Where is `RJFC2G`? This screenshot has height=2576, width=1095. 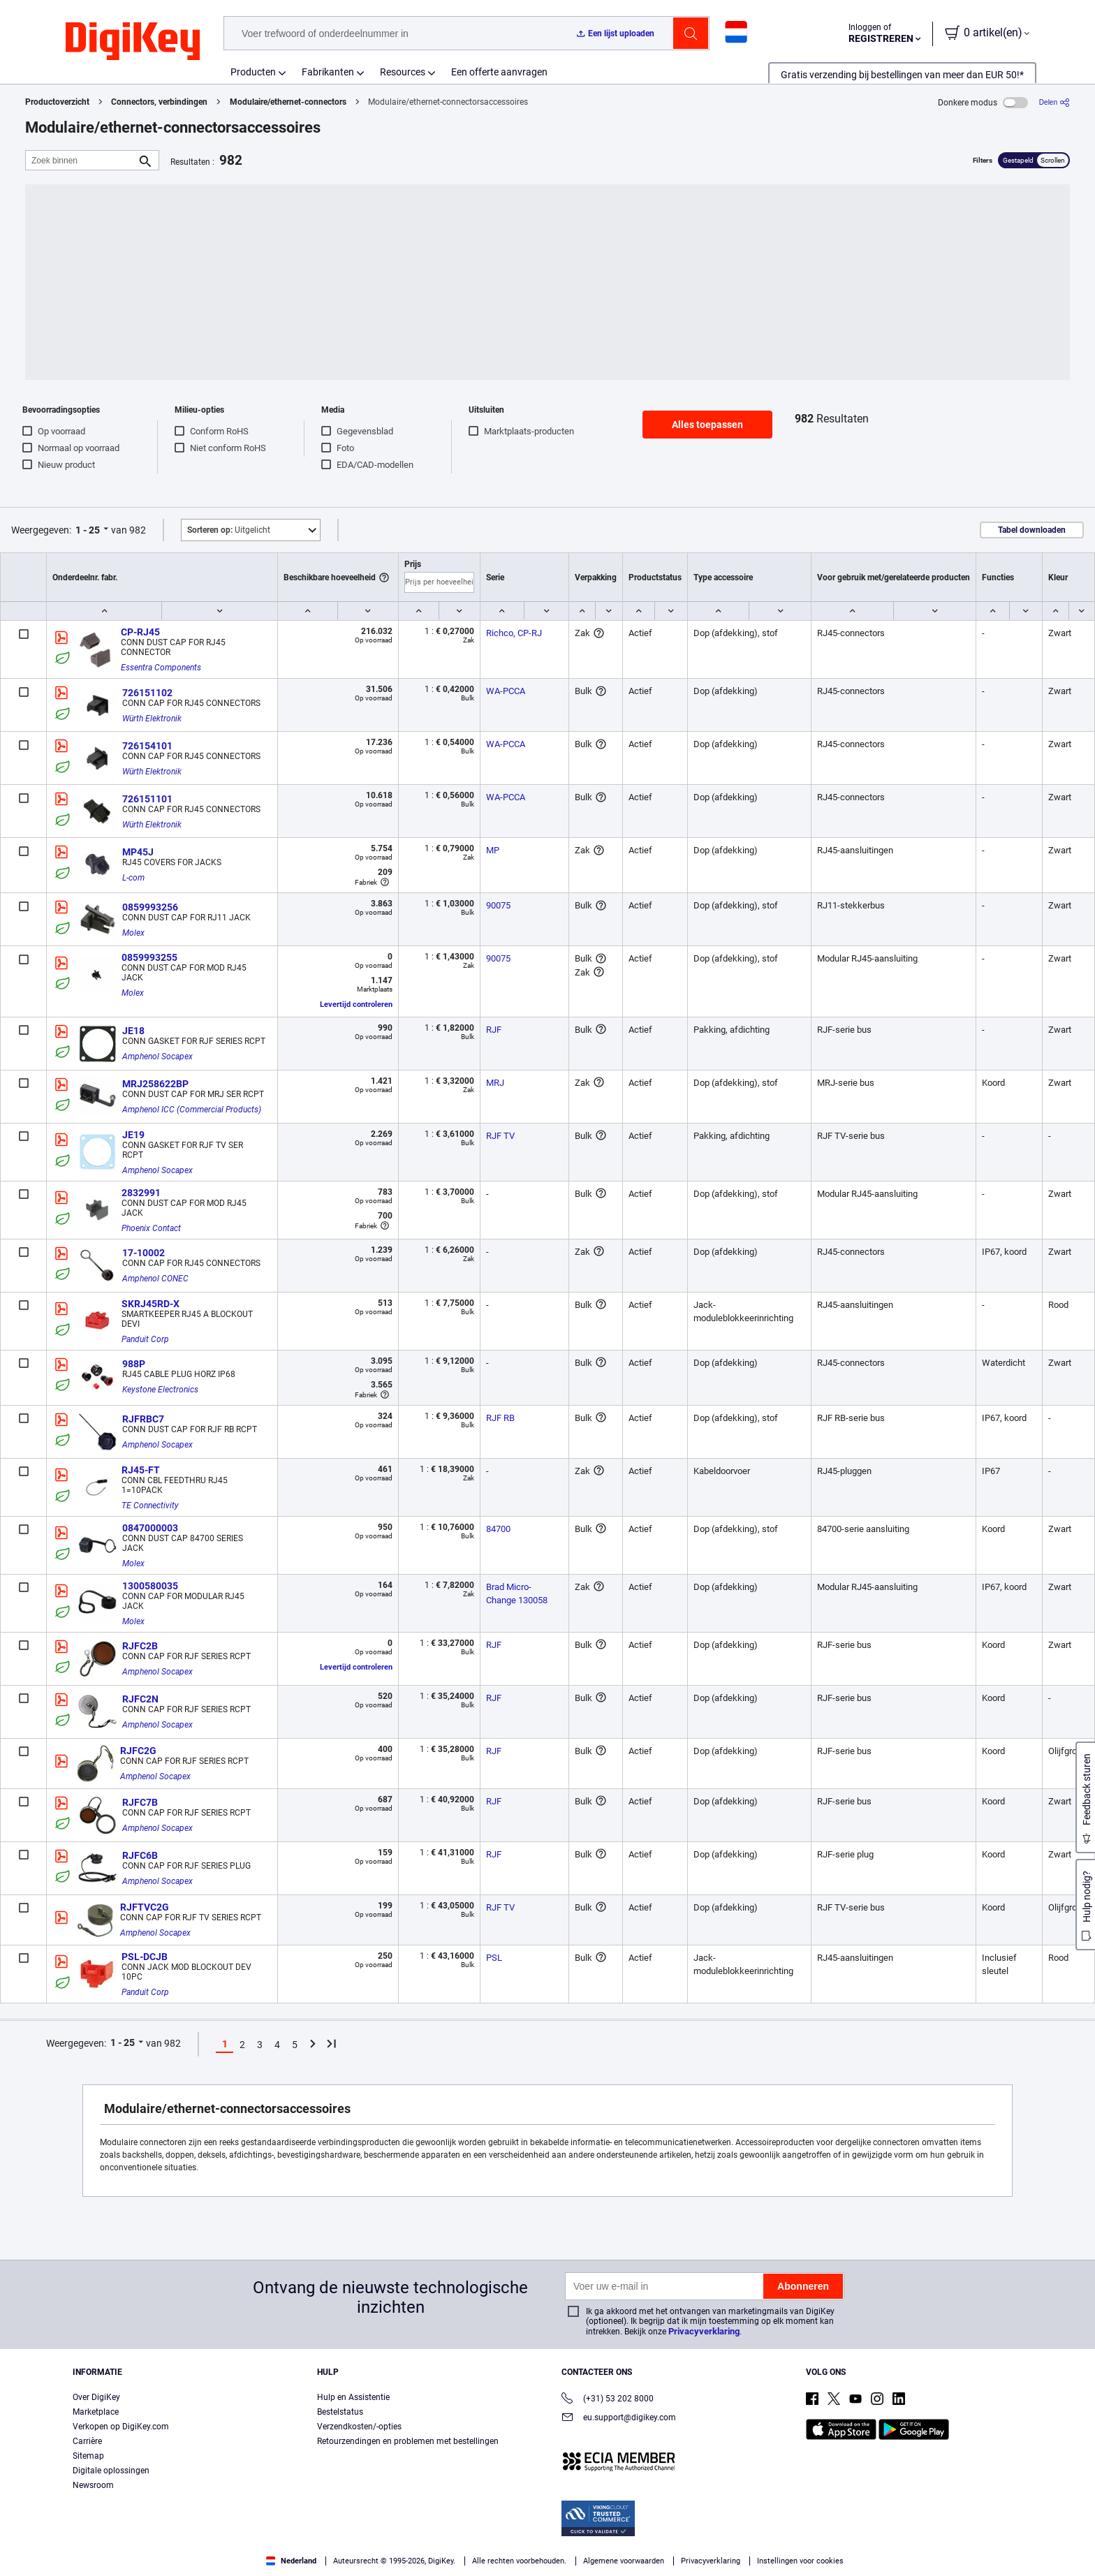
RJFC2G is located at coordinates (138, 1750).